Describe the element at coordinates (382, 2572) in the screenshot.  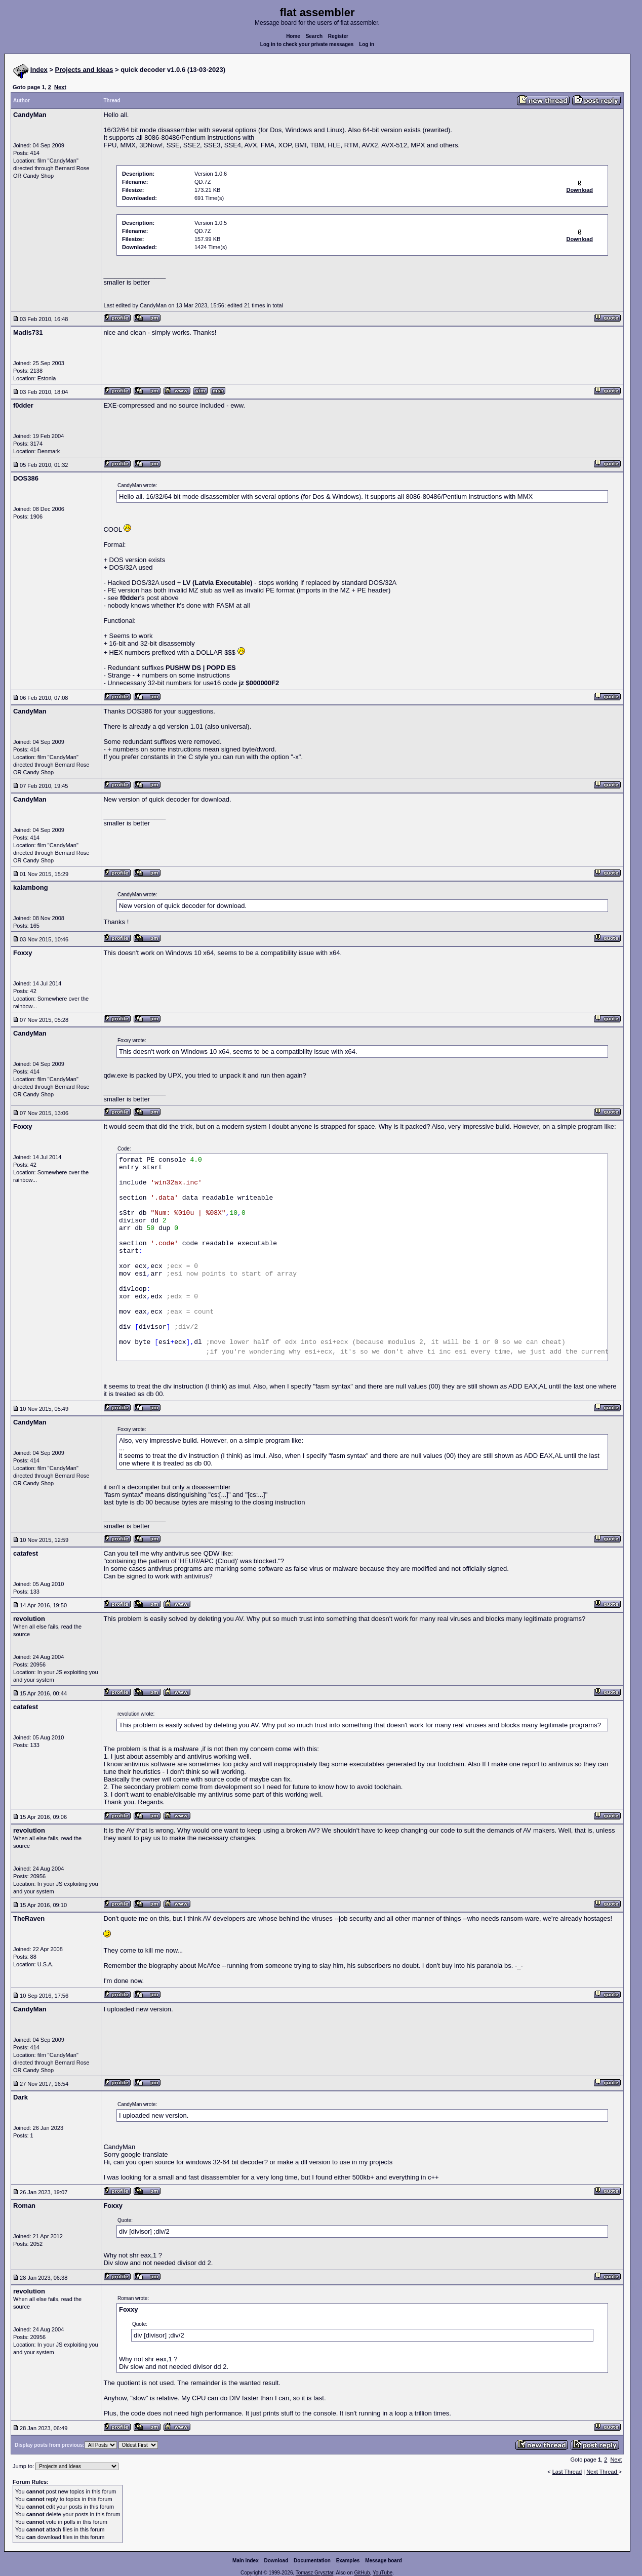
I see `YouTube` at that location.